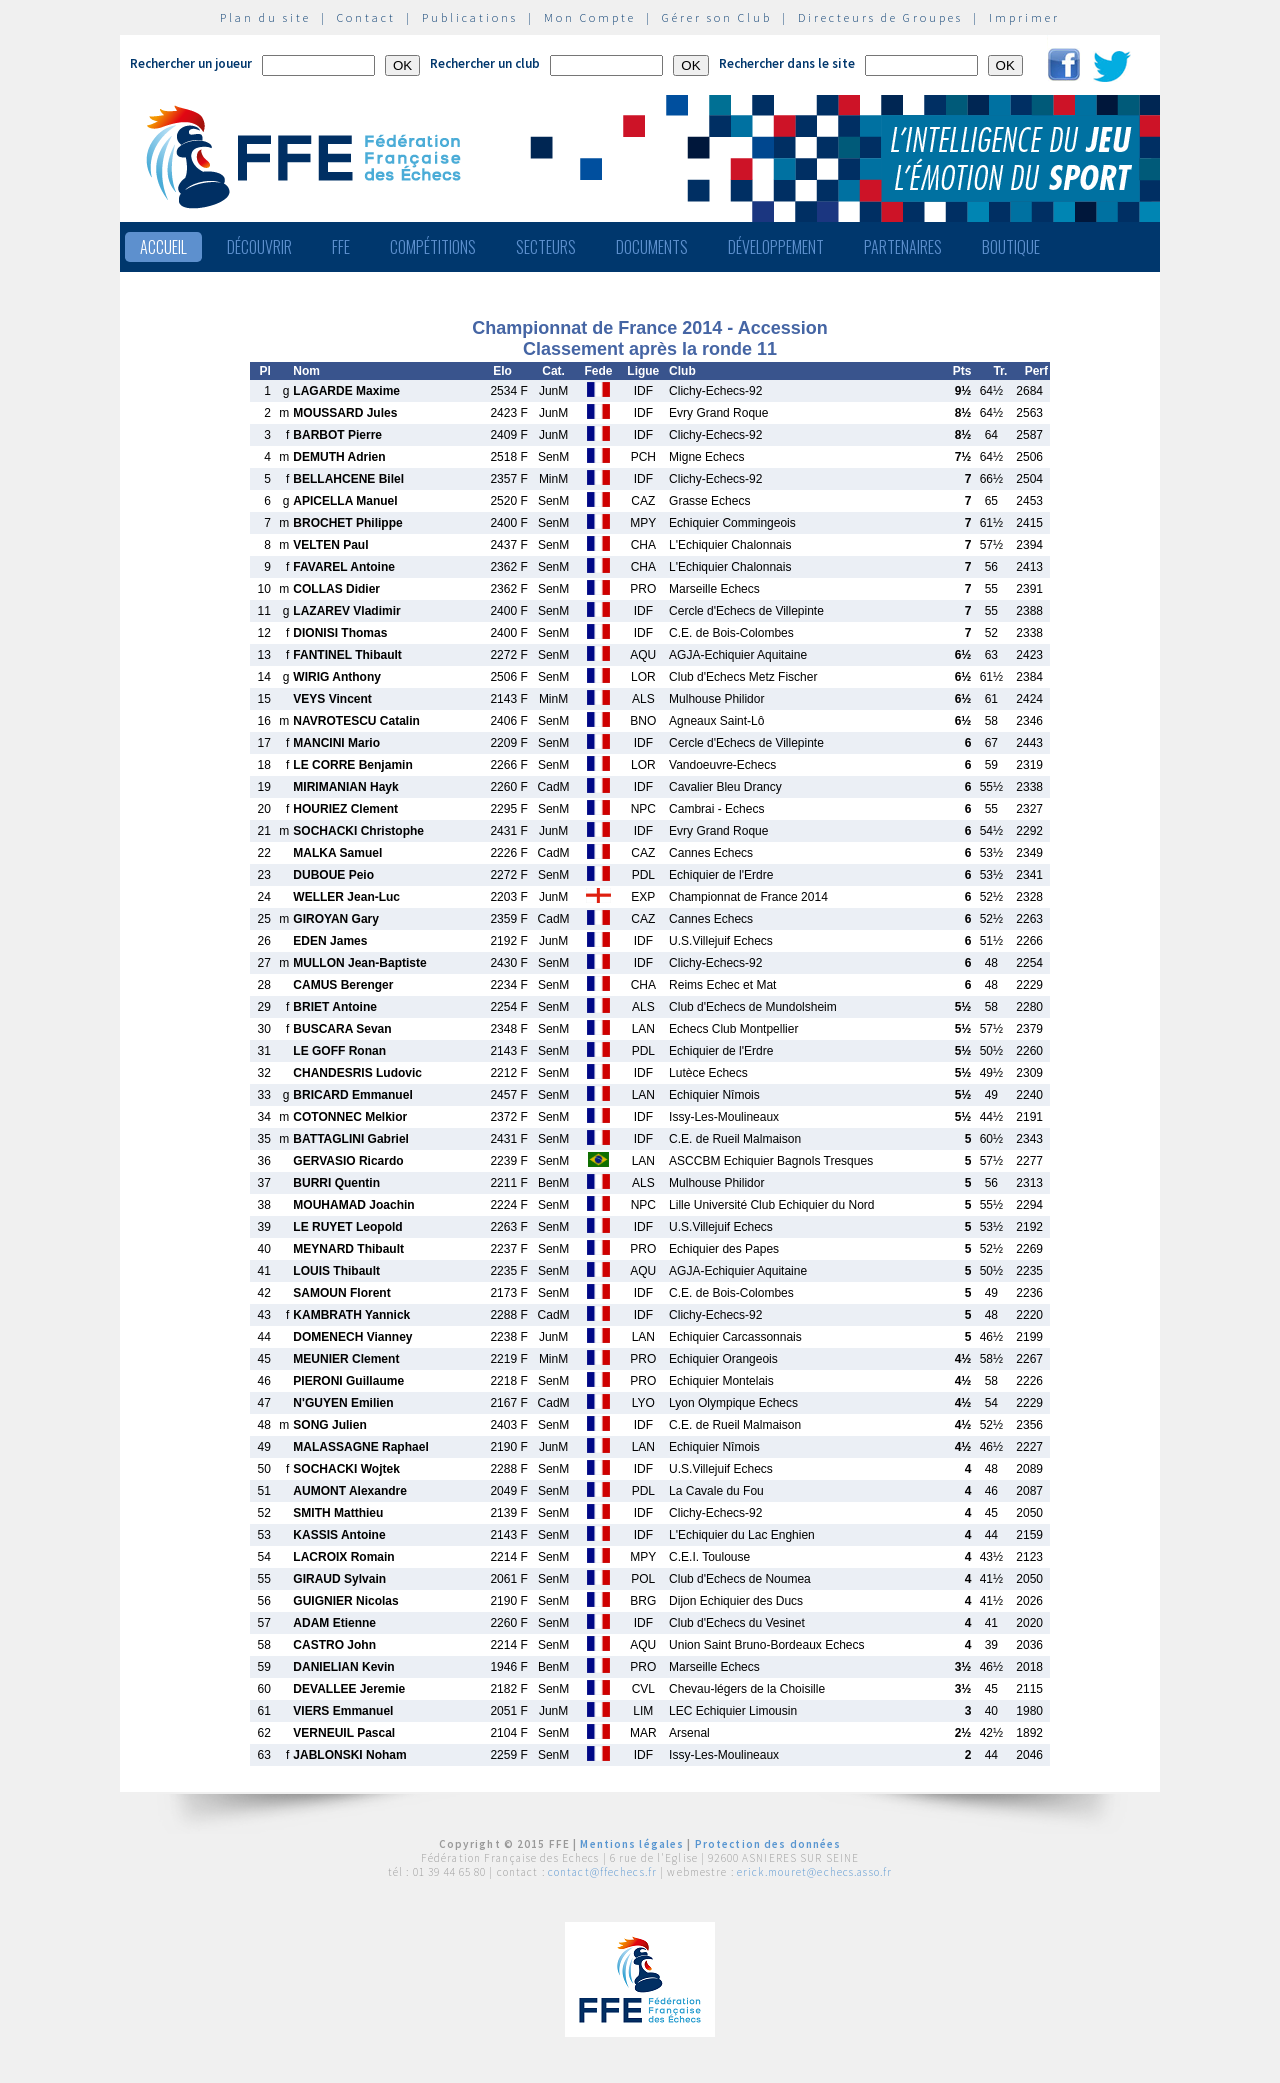 The image size is (1280, 2083). Describe the element at coordinates (632, 1844) in the screenshot. I see `Mentions légales` at that location.